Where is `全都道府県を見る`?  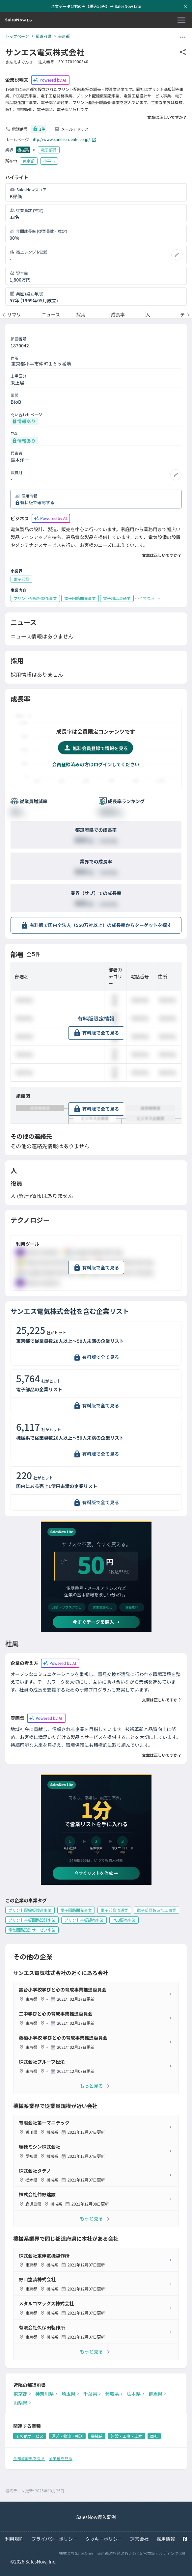
全都道府県を見る is located at coordinates (29, 2458).